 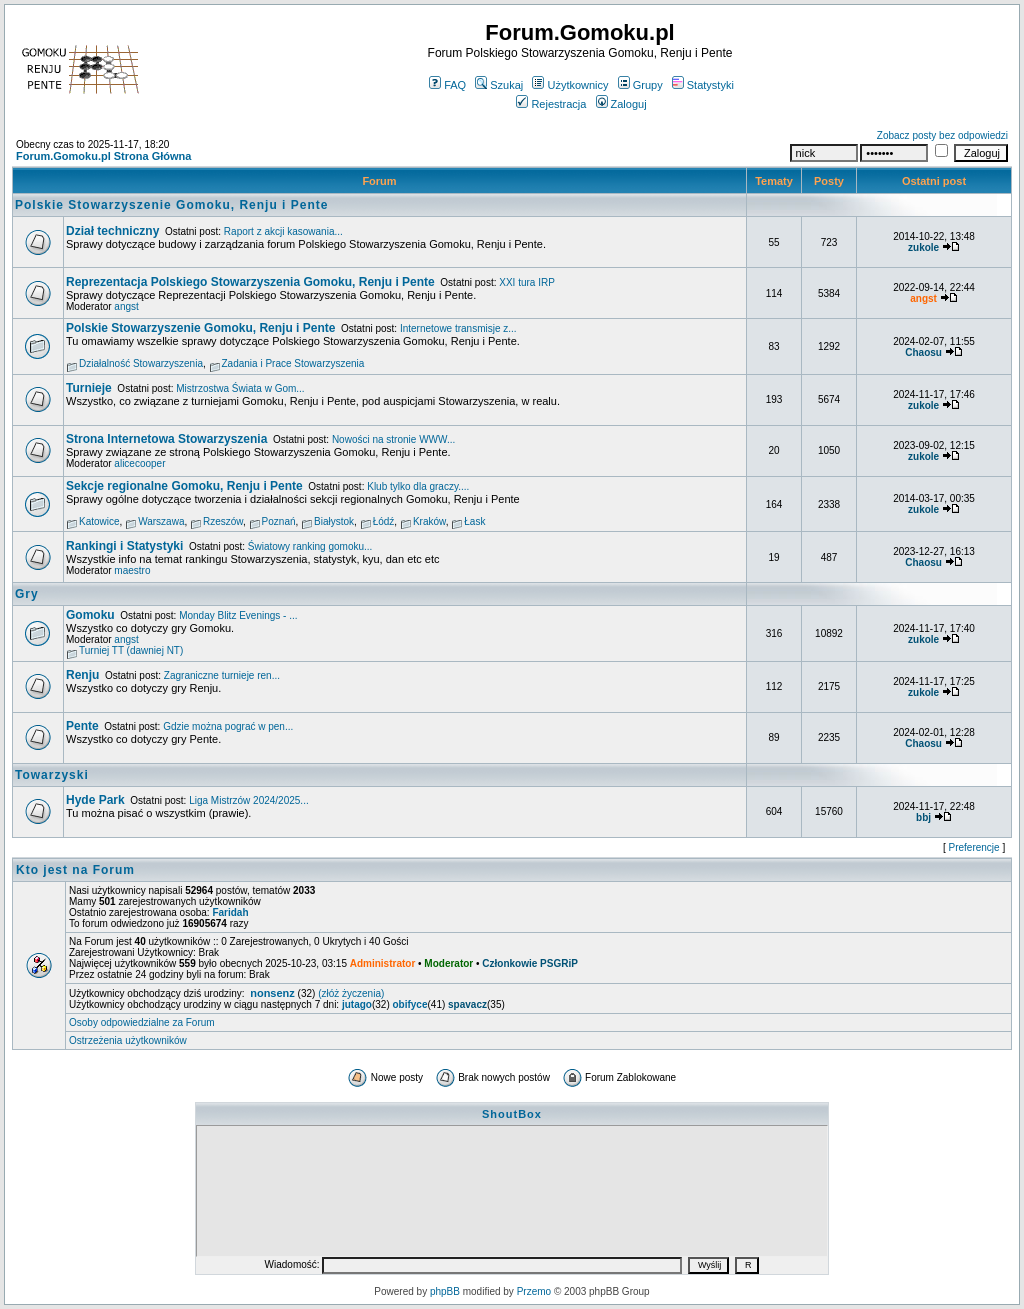 What do you see at coordinates (310, 546) in the screenshot?
I see `Światowy ranking gomoku...` at bounding box center [310, 546].